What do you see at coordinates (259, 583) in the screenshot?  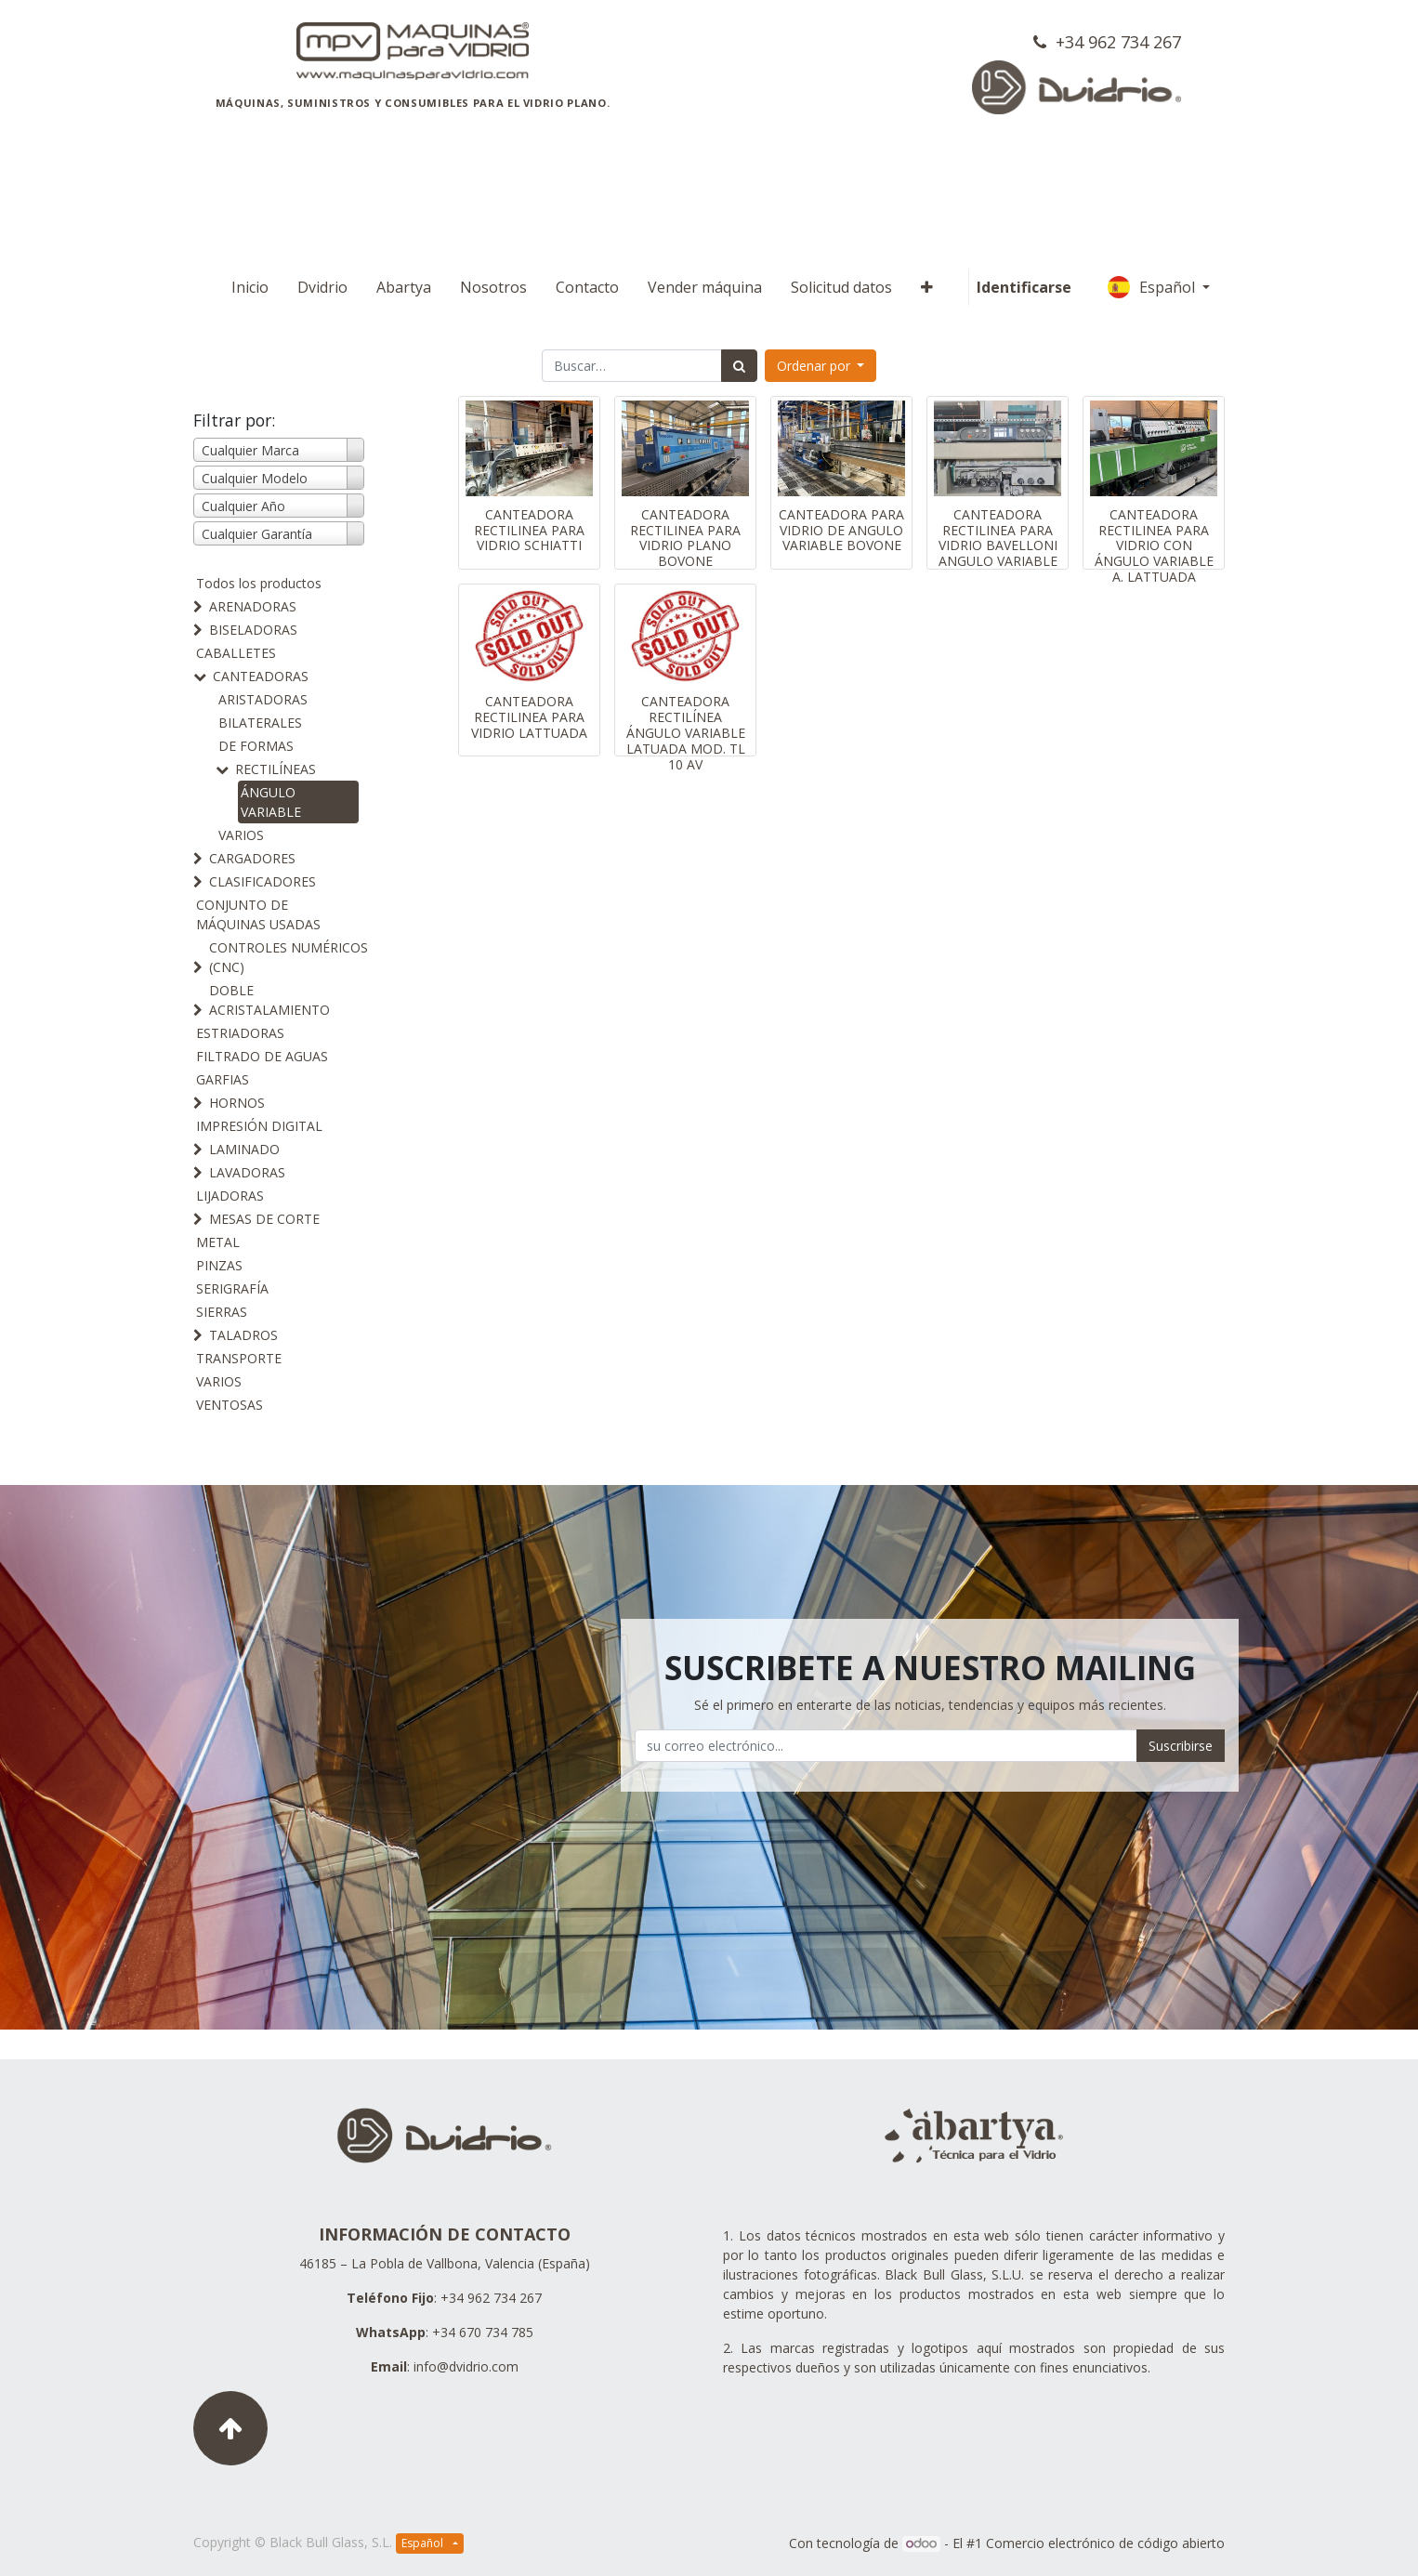 I see `Todos los productos` at bounding box center [259, 583].